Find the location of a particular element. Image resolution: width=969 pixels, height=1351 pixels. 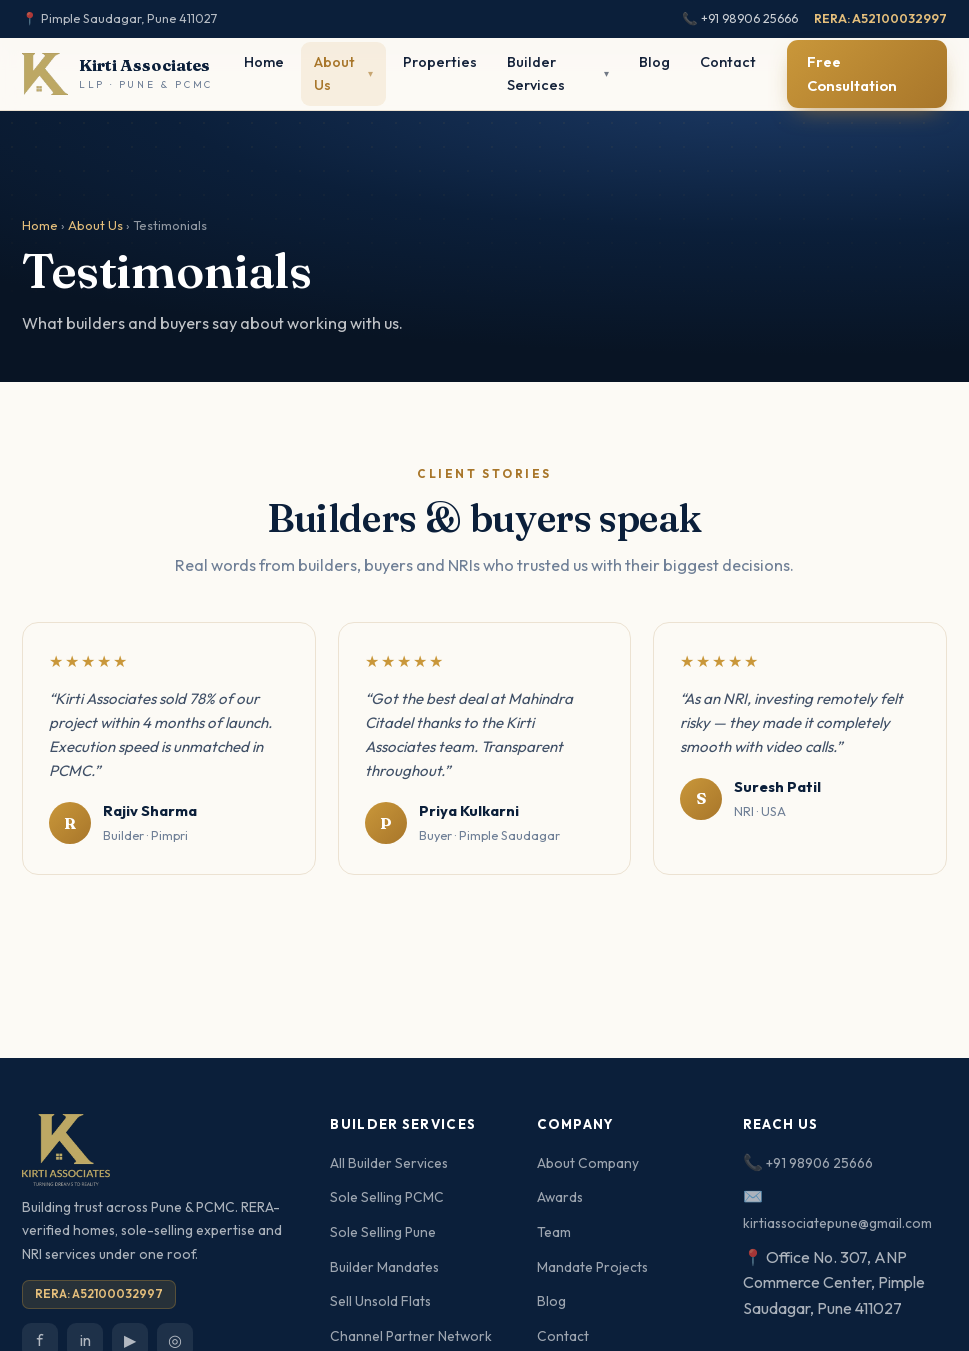

Sell Unsold Flats is located at coordinates (380, 1301).